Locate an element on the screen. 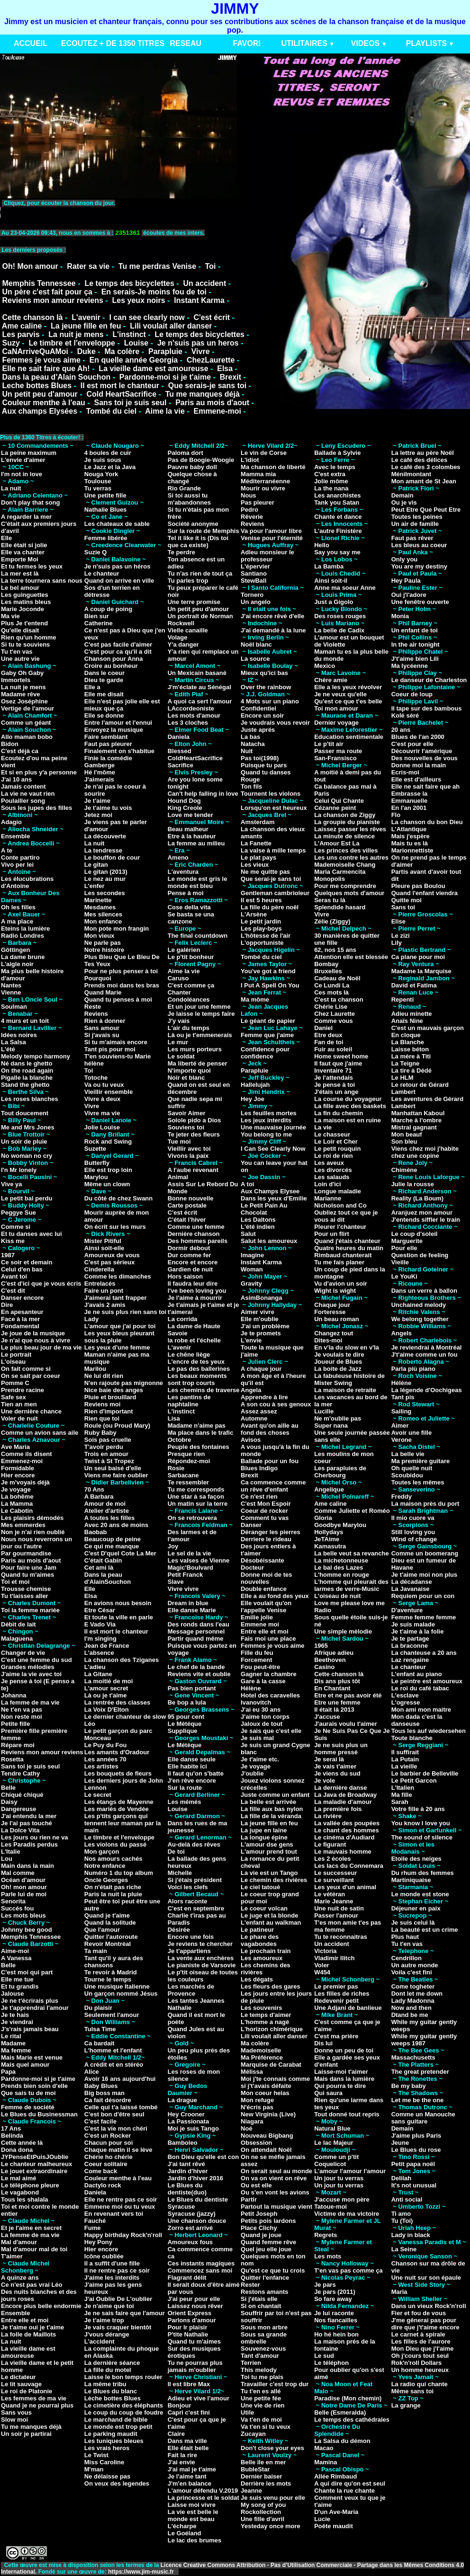 This screenshot has height=2576, width=470. M'man is located at coordinates (94, 2469).